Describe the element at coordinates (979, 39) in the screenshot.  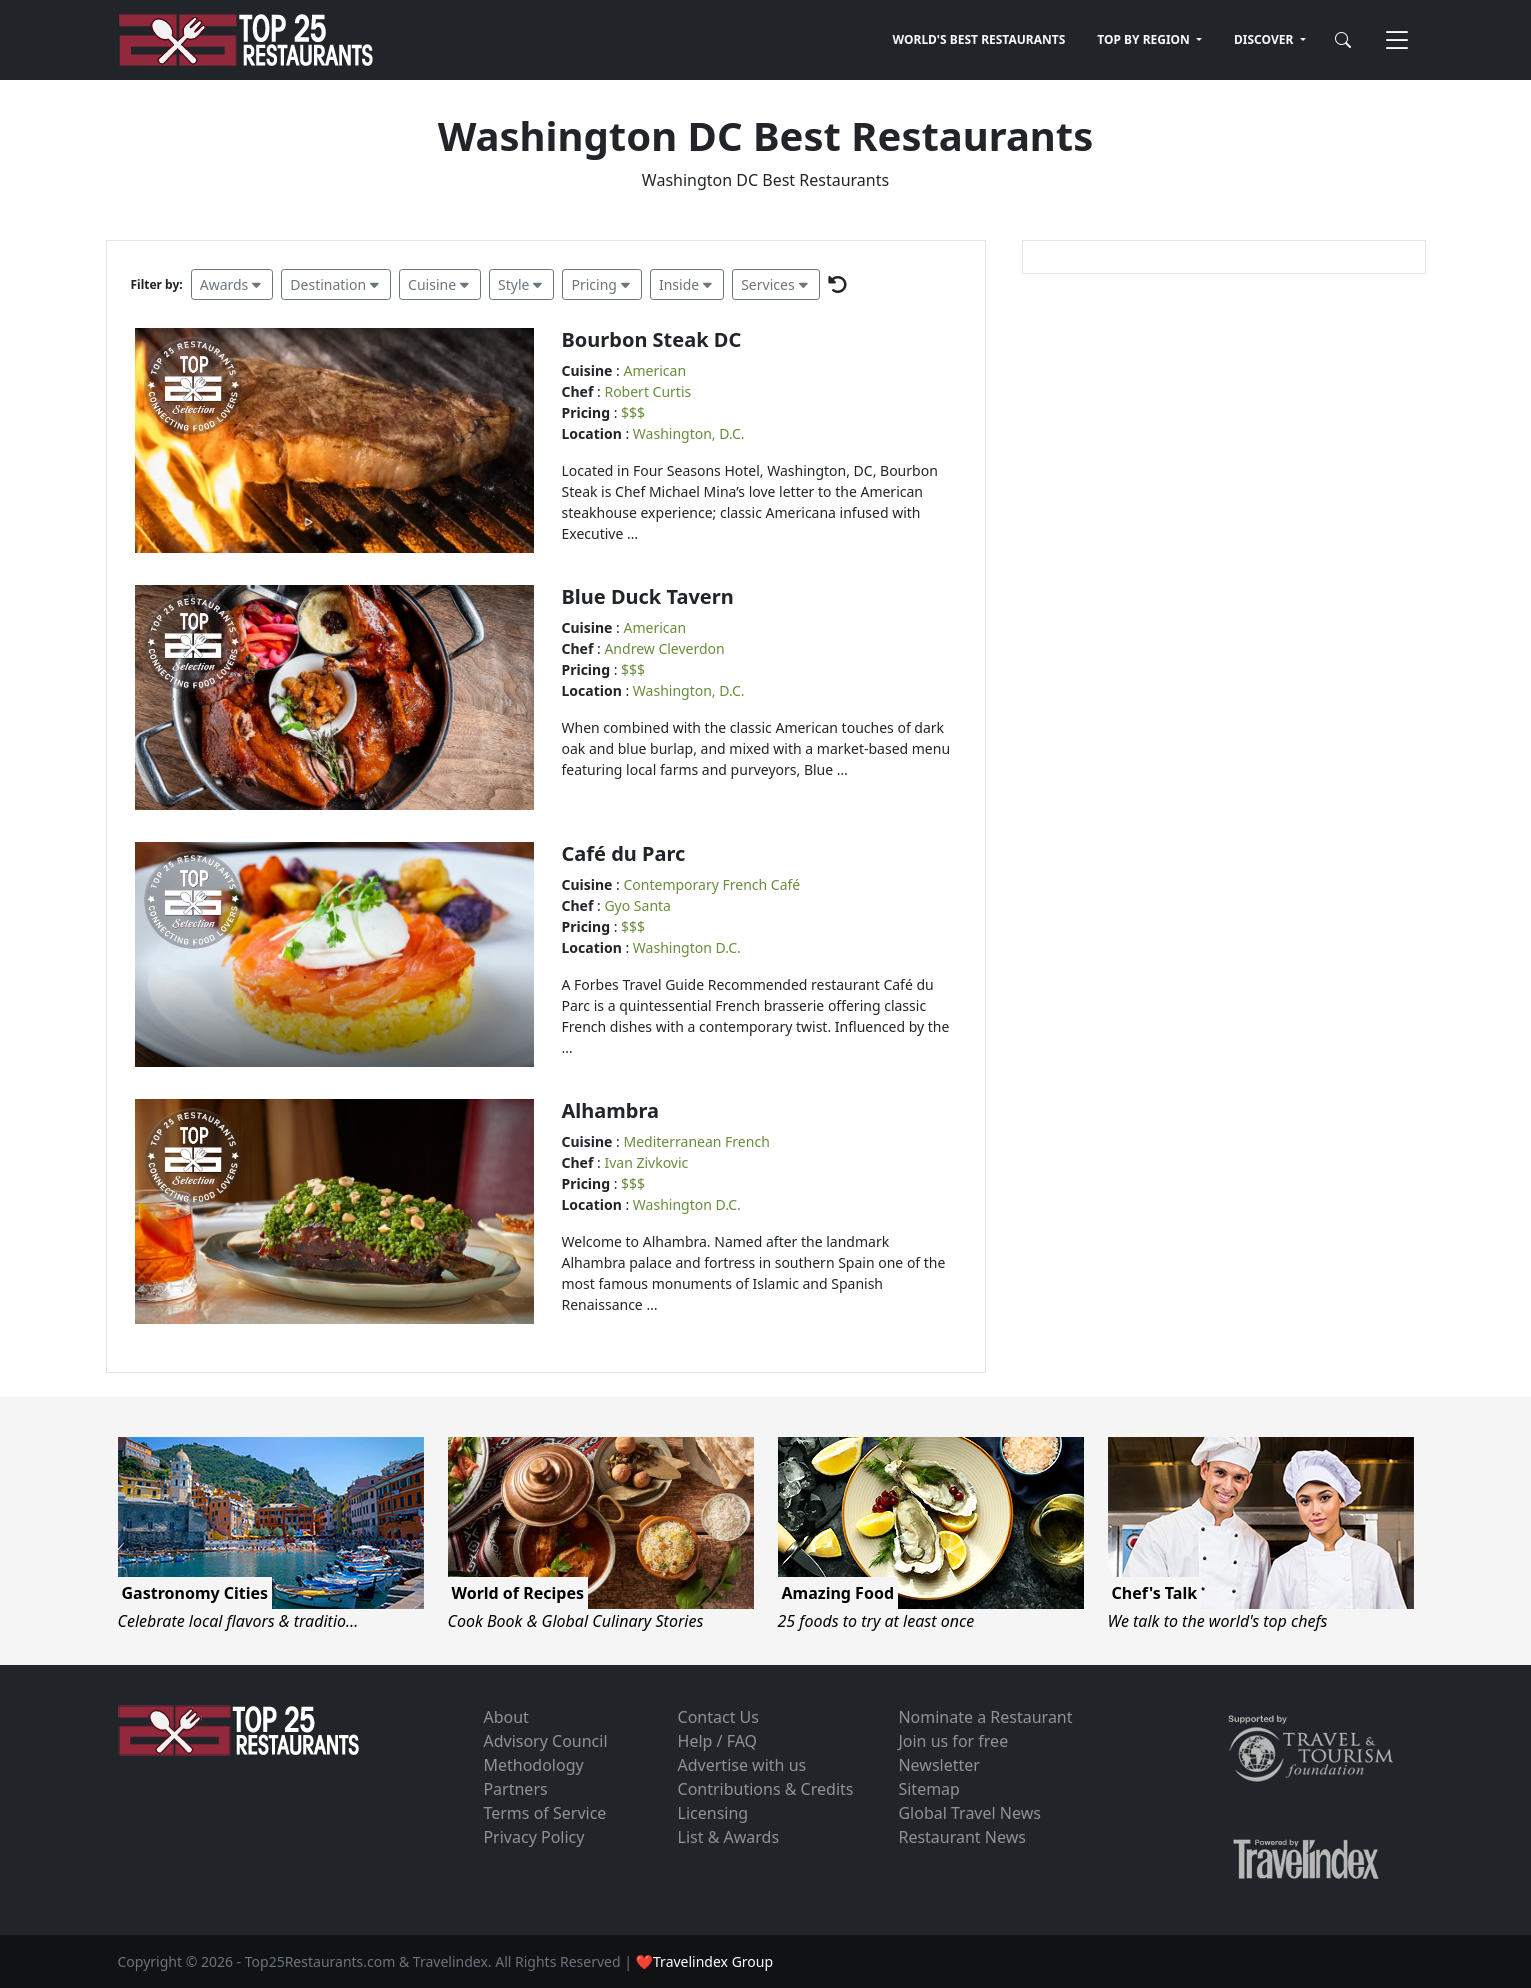
I see `WORLD'S BEST RESTAURANTS` at that location.